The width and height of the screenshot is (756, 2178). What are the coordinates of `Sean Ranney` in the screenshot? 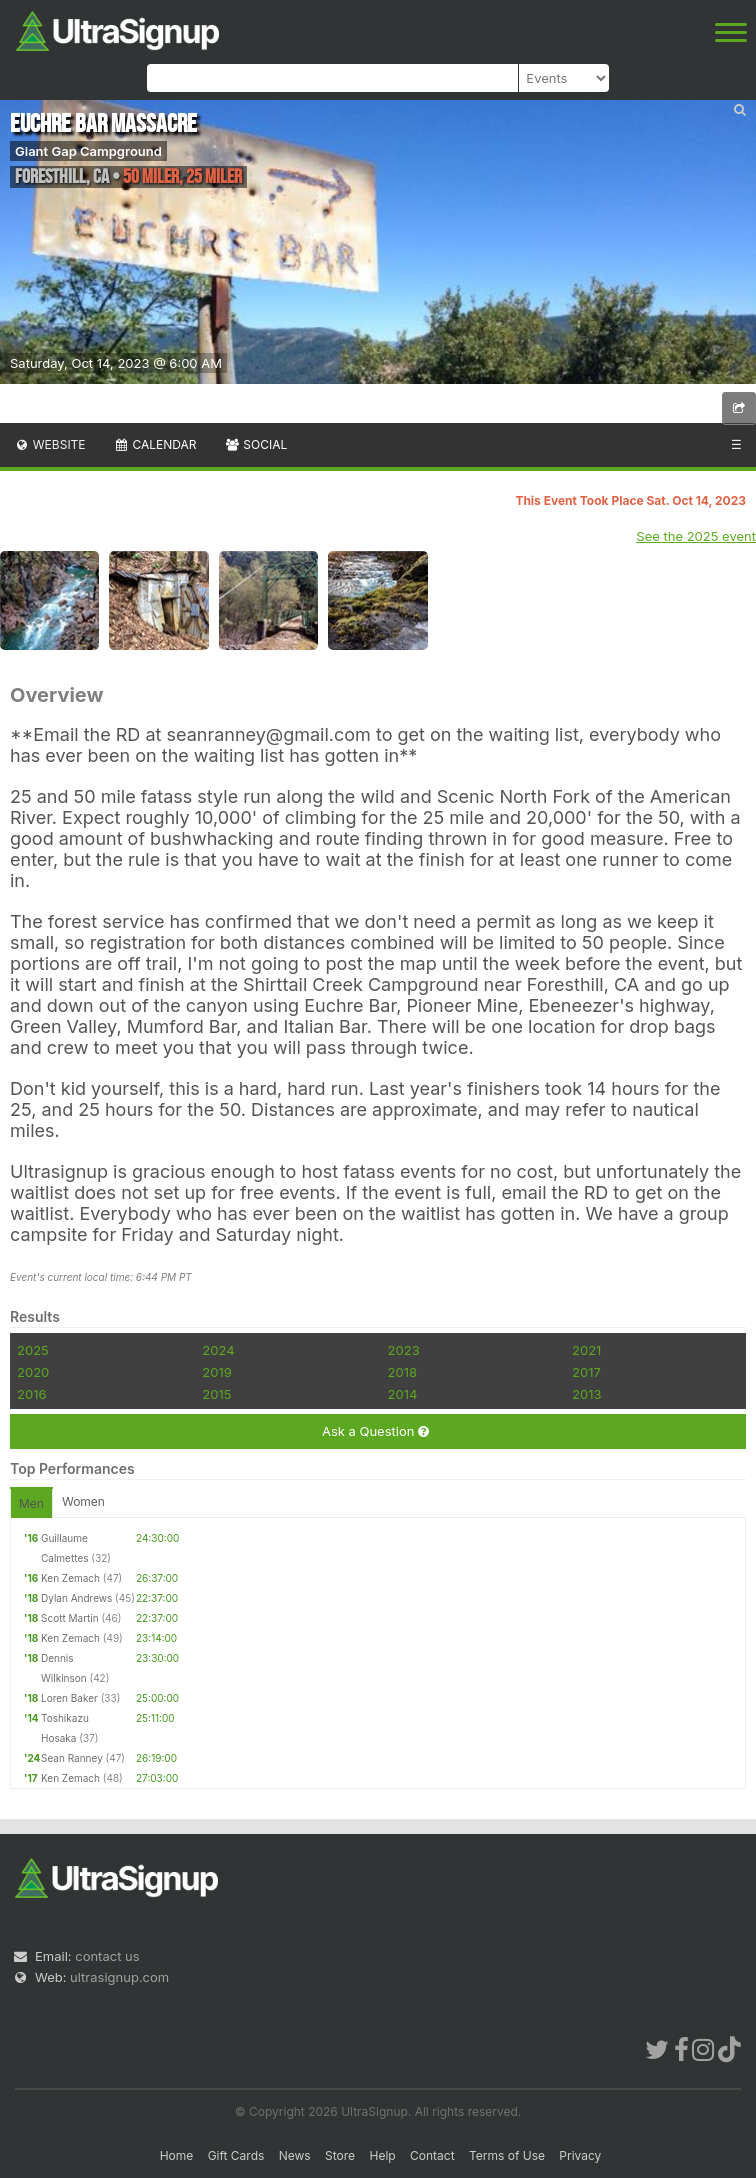 It's located at (72, 1758).